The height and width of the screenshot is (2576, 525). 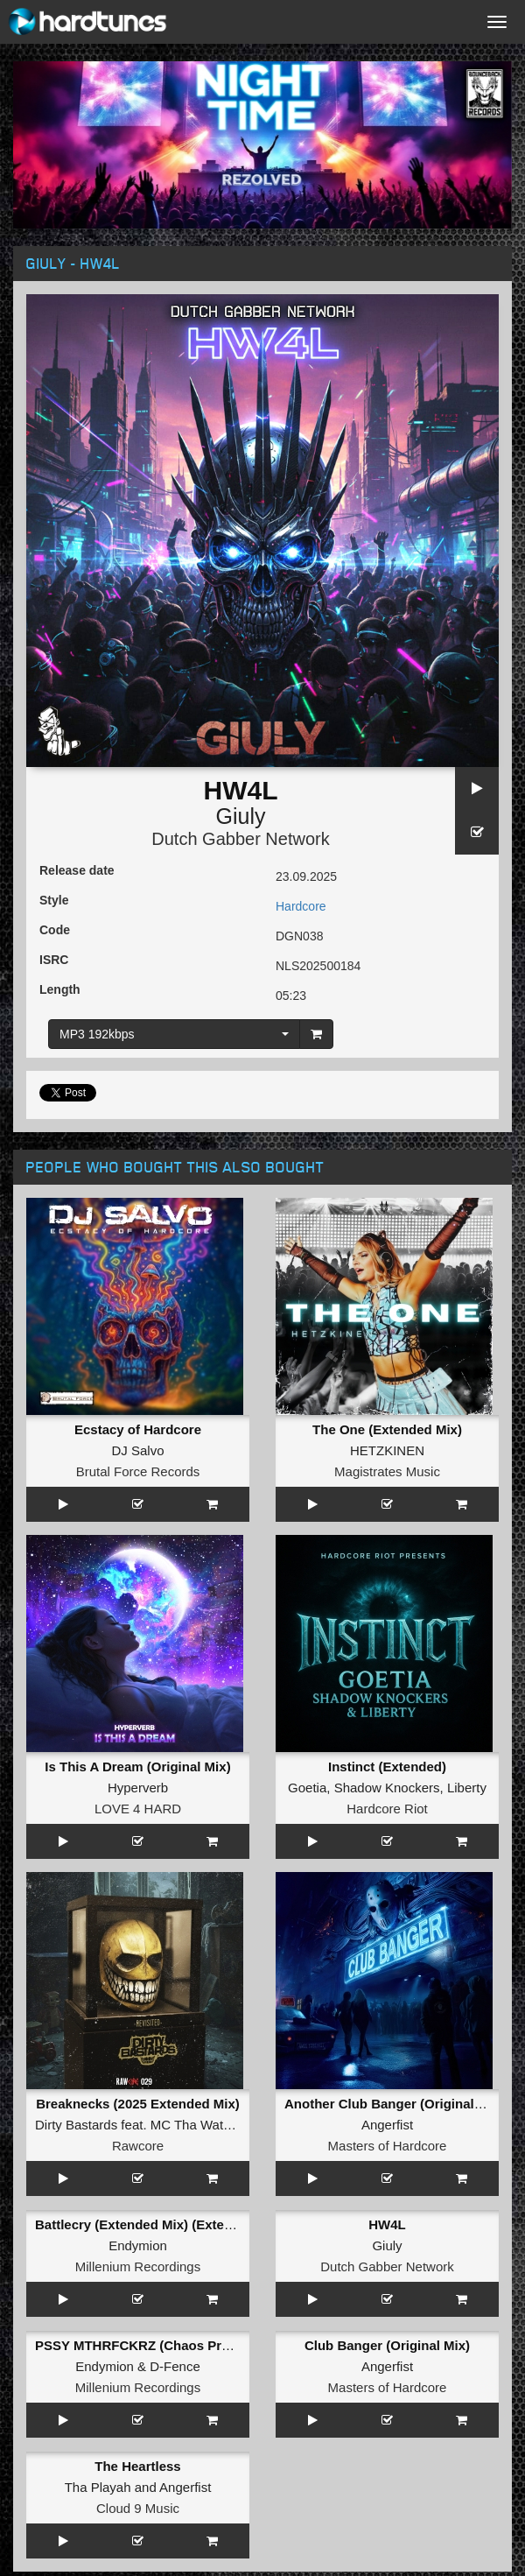 I want to click on Club Banger (Original Mix), so click(x=387, y=2345).